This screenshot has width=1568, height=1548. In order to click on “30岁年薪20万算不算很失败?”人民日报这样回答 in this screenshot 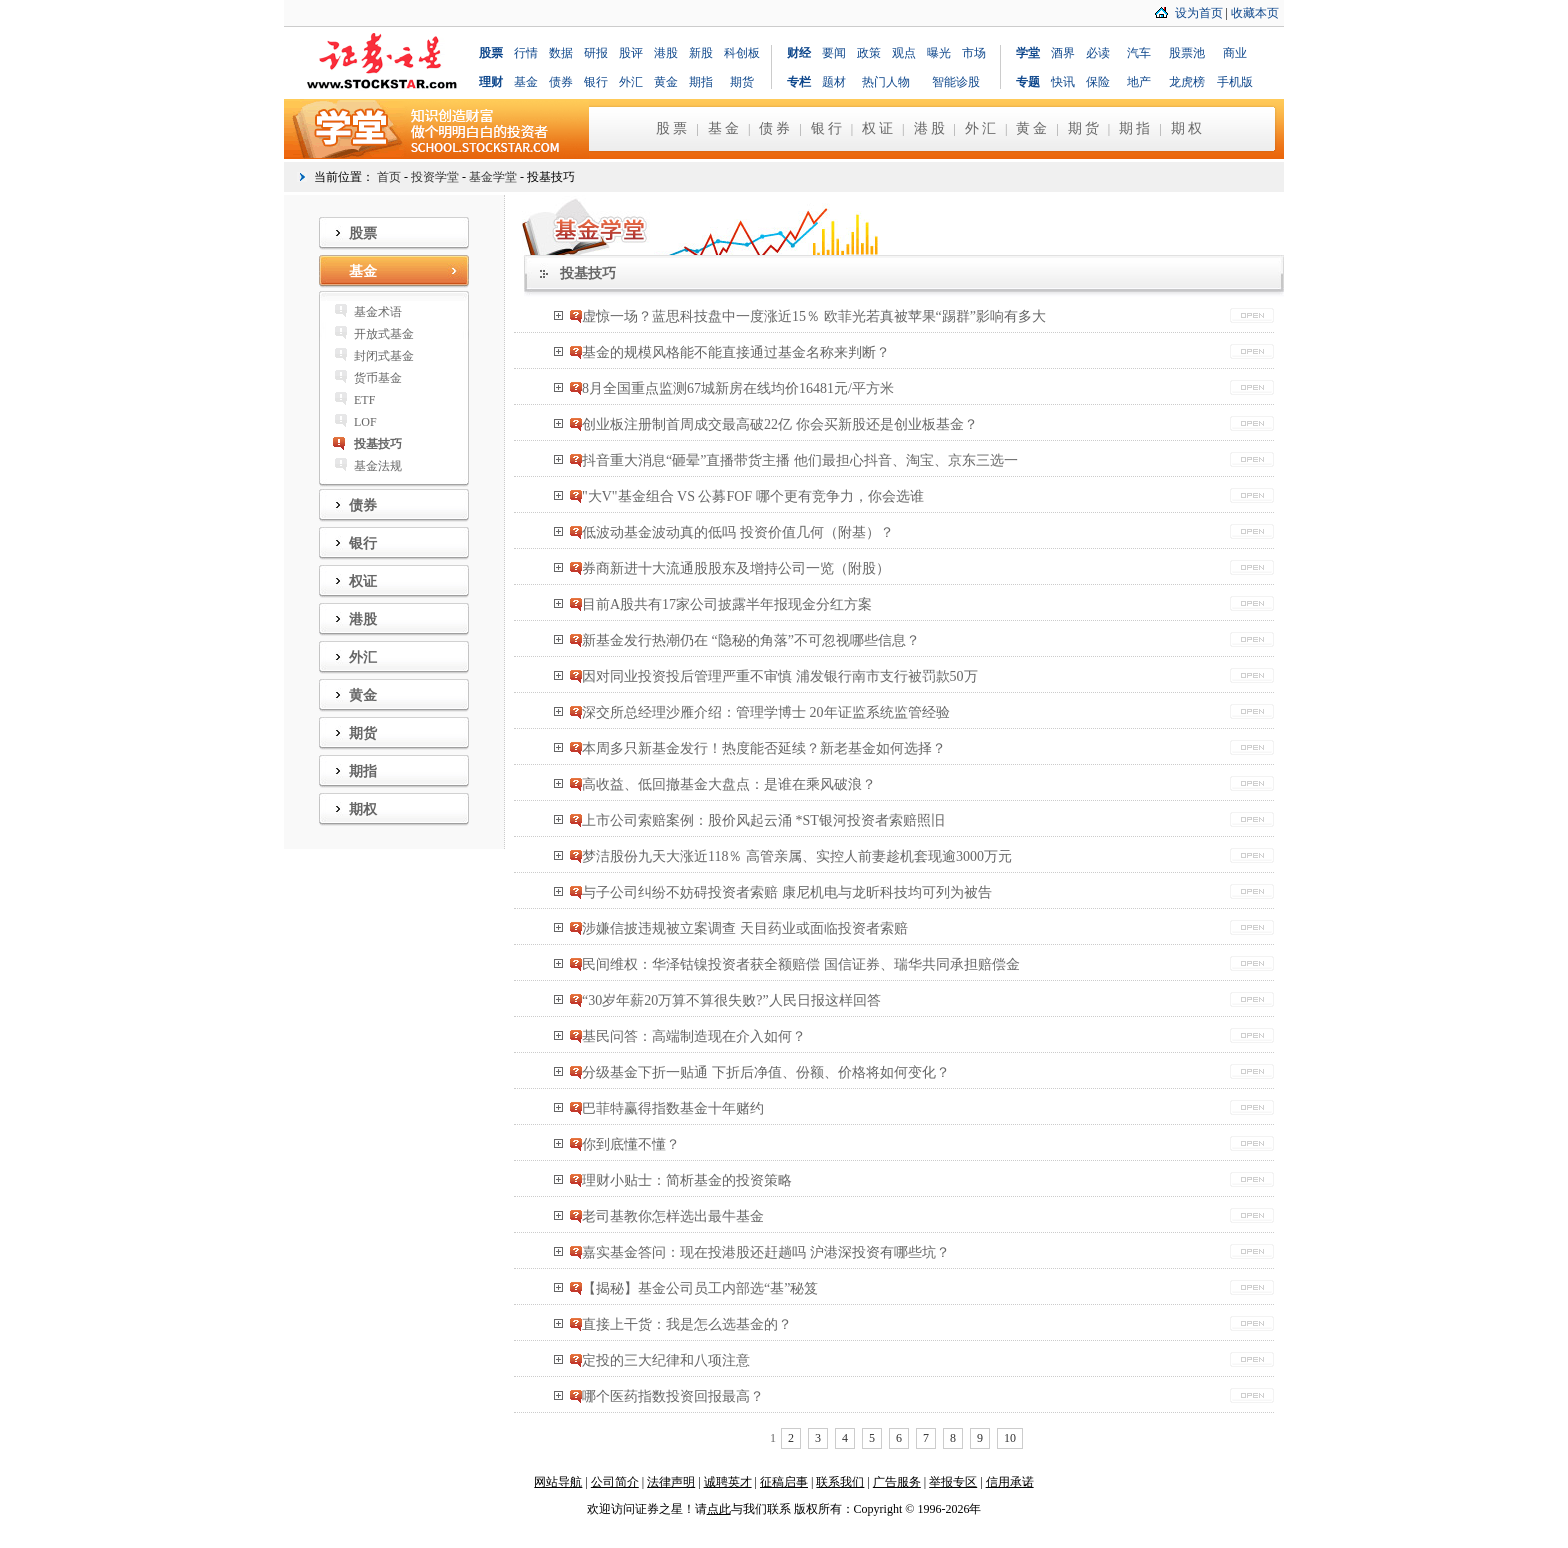, I will do `click(731, 1000)`.